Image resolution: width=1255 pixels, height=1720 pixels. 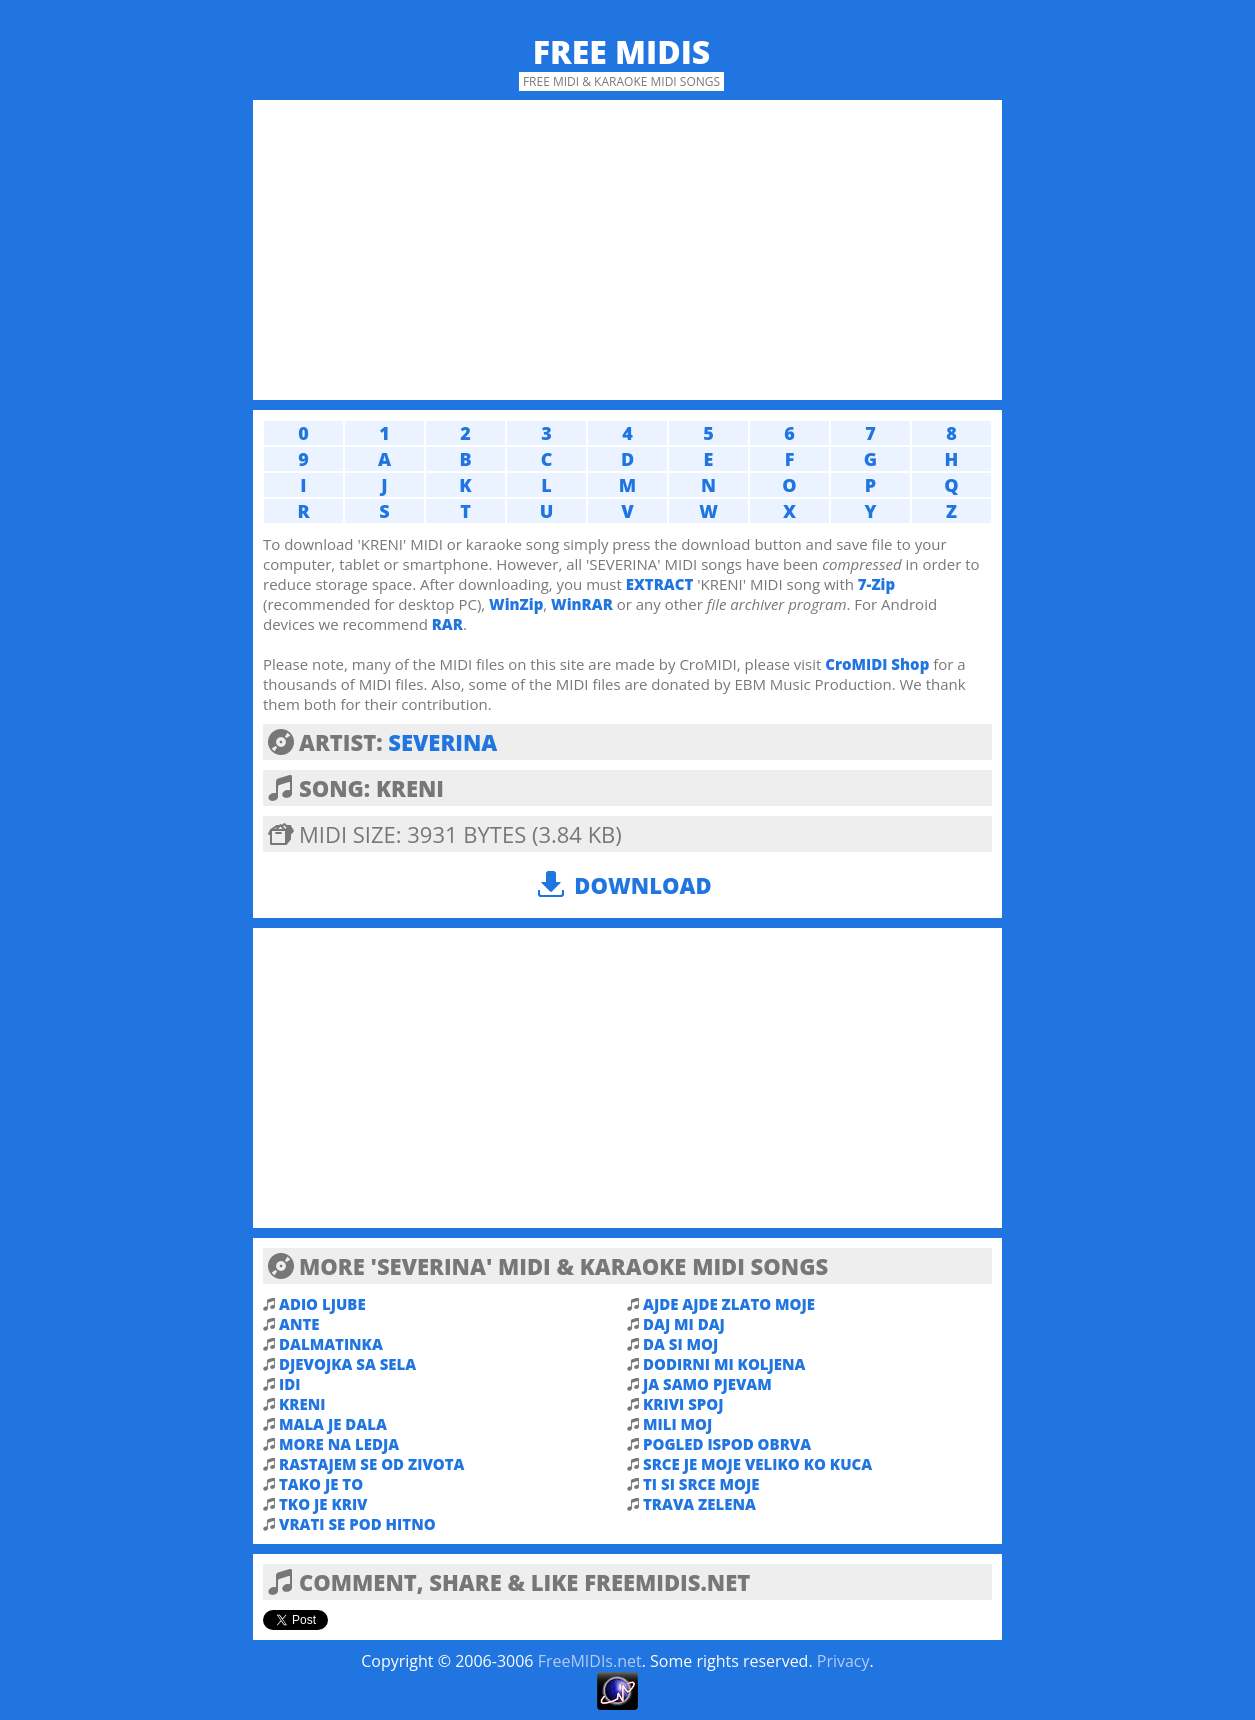 I want to click on EXTRACT, so click(x=660, y=584).